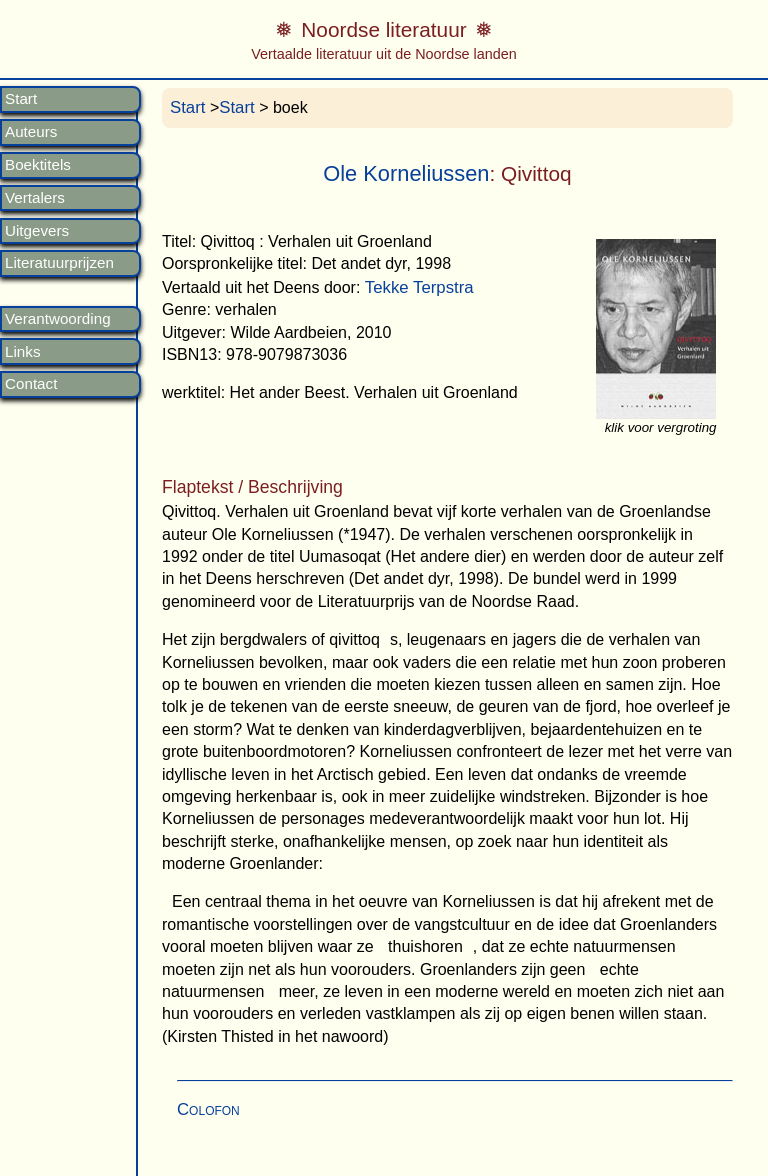  What do you see at coordinates (31, 132) in the screenshot?
I see `Auteurs` at bounding box center [31, 132].